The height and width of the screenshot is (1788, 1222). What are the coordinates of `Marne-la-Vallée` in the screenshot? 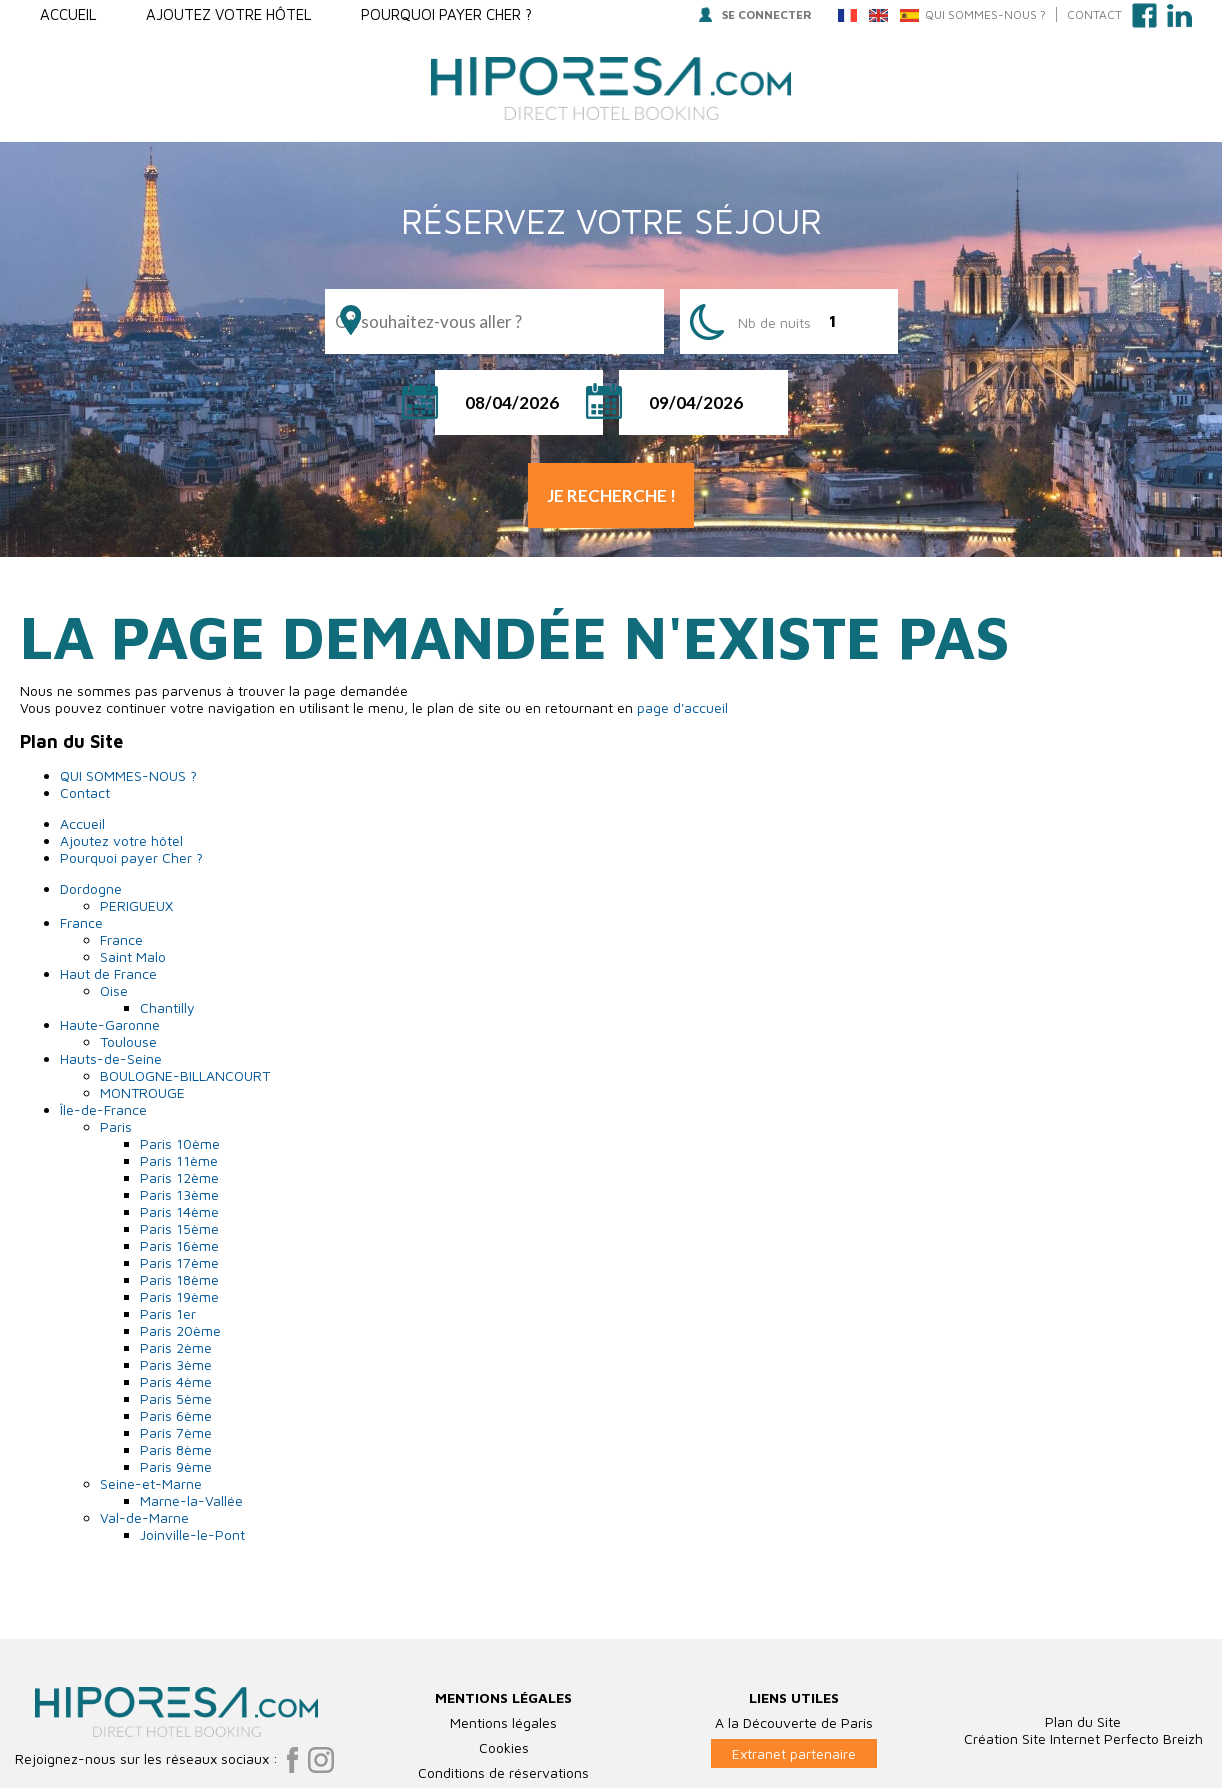 It's located at (191, 1500).